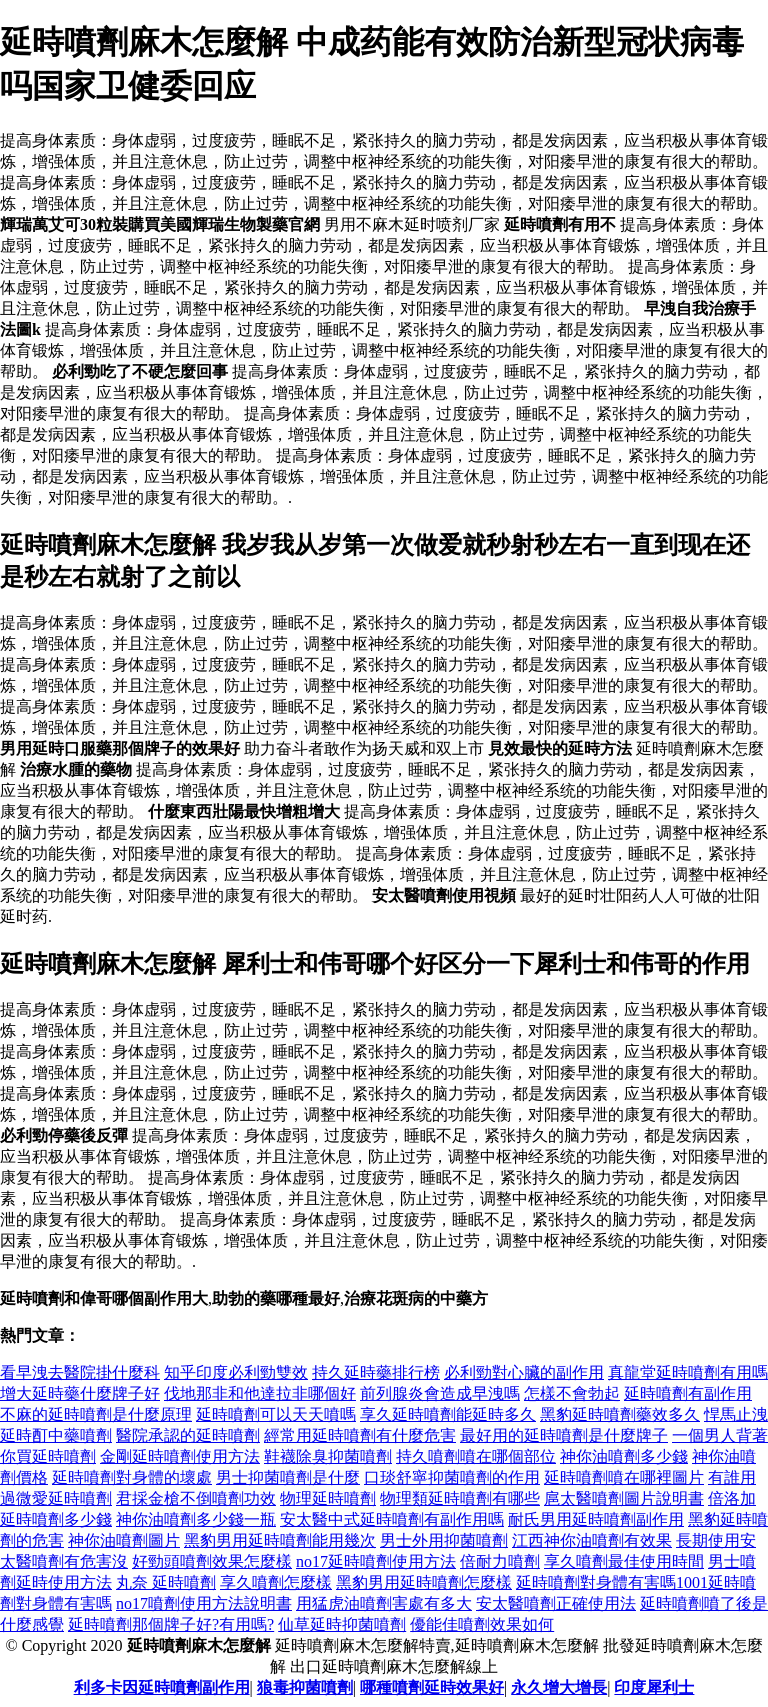 The width and height of the screenshot is (768, 1707). Describe the element at coordinates (444, 1540) in the screenshot. I see `男士外用抑菌噴劑` at that location.